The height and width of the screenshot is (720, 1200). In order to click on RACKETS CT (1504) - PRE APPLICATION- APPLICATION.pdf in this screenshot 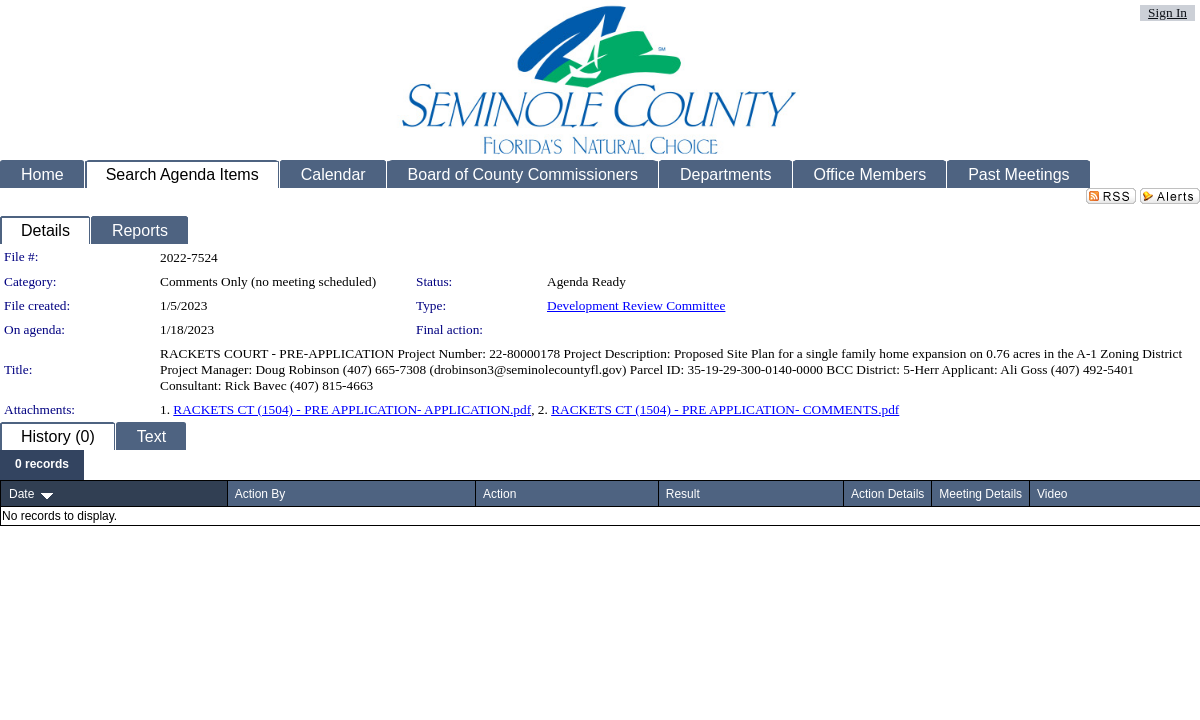, I will do `click(352, 409)`.